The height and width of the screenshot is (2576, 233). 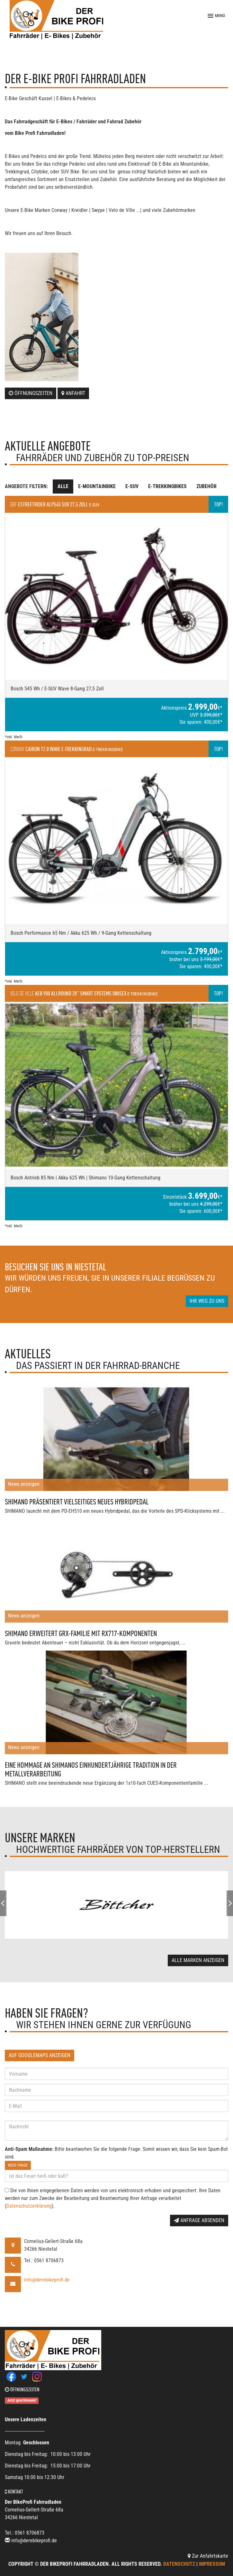 What do you see at coordinates (206, 486) in the screenshot?
I see `Zubehör [tab]` at bounding box center [206, 486].